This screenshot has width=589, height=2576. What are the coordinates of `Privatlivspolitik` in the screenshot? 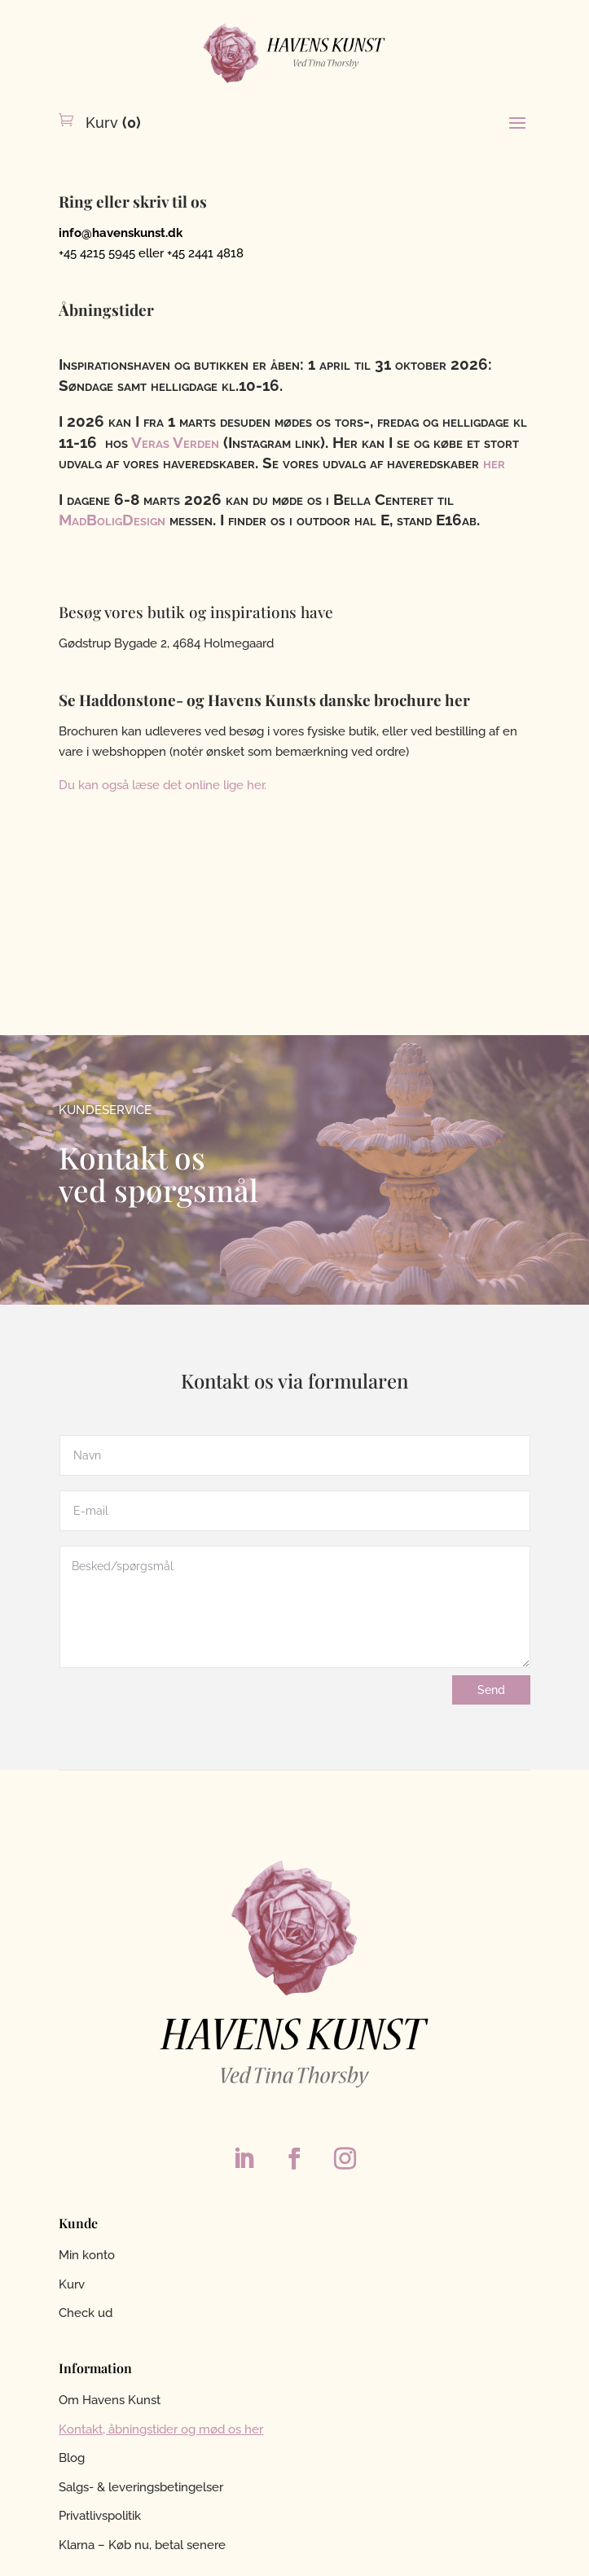 It's located at (100, 2515).